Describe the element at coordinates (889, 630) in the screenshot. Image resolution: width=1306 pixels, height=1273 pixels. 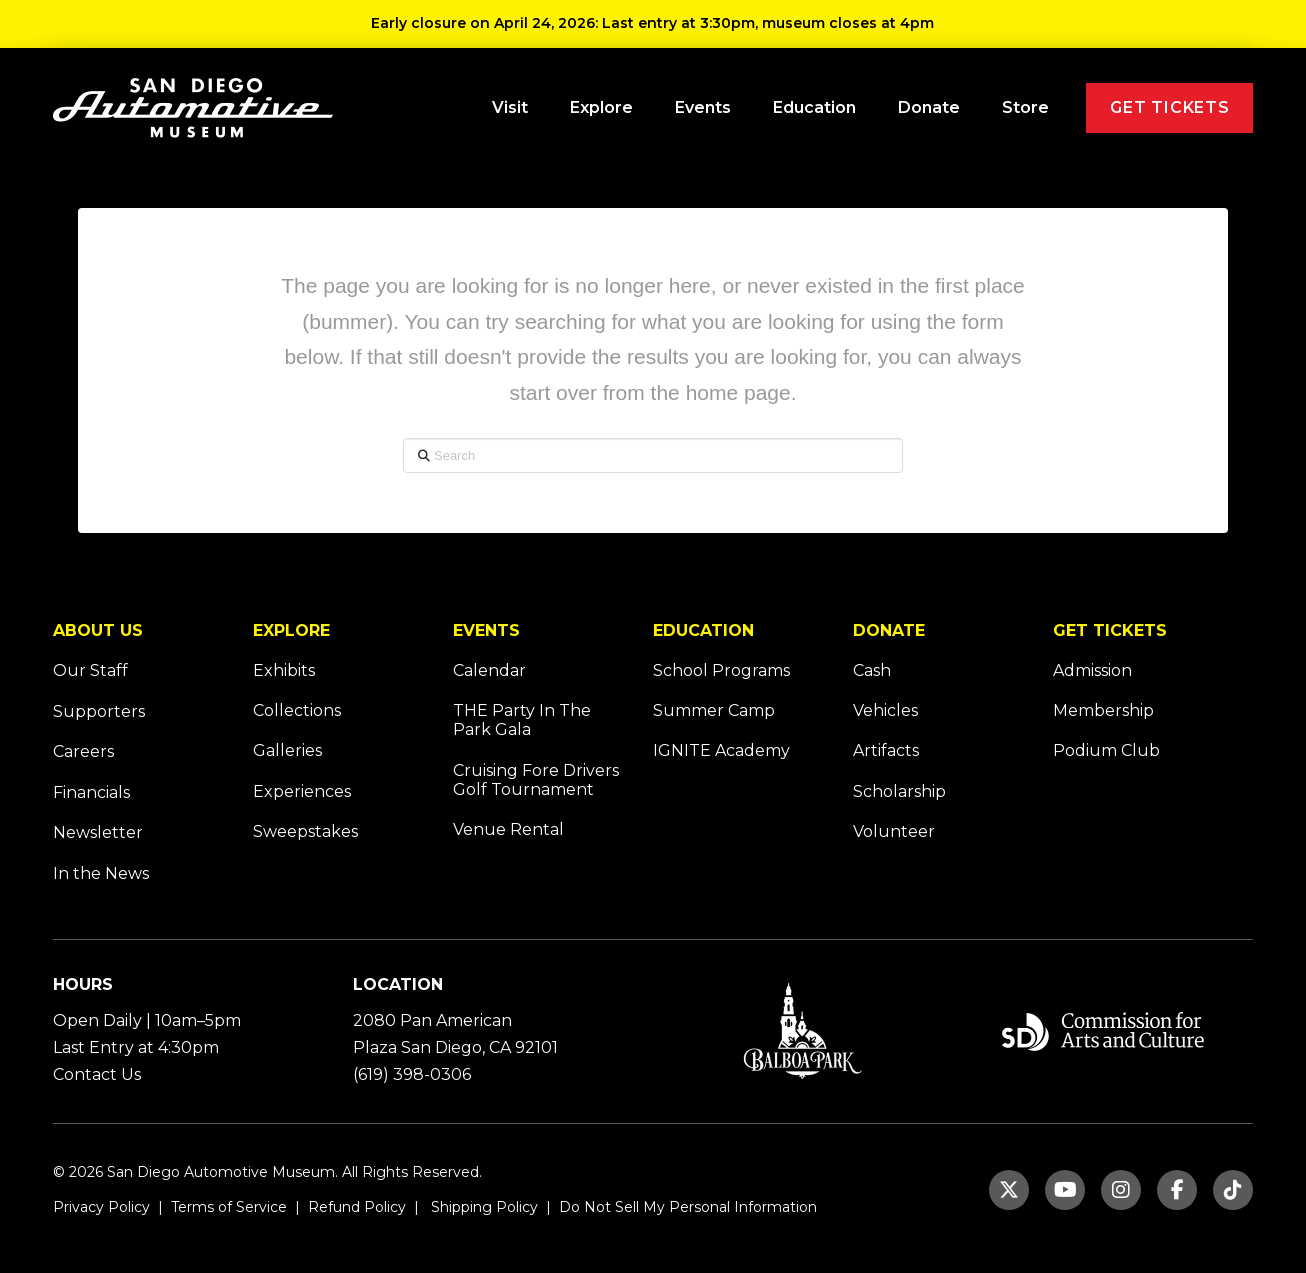
I see `DONATE` at that location.